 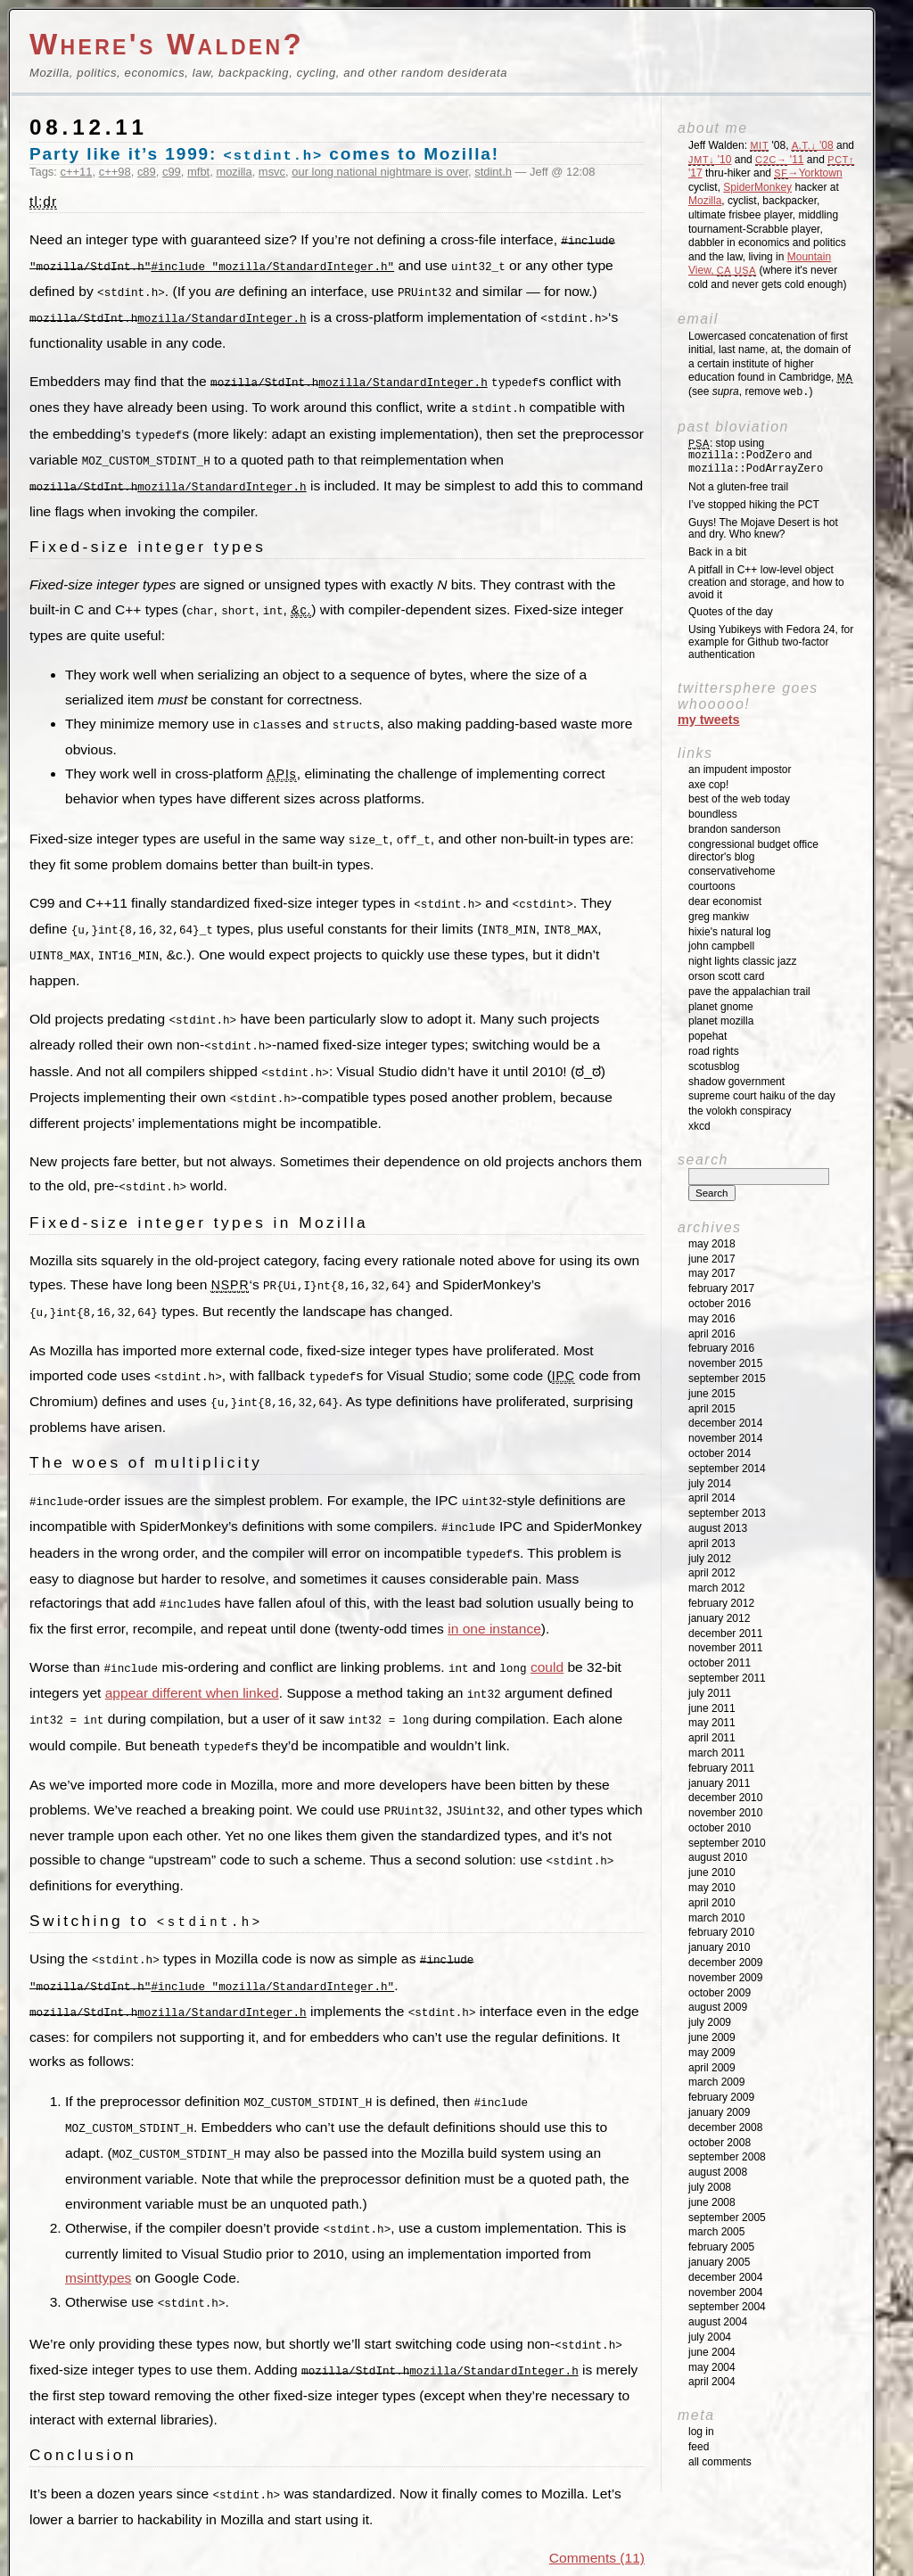 What do you see at coordinates (727, 2306) in the screenshot?
I see `September 2004` at bounding box center [727, 2306].